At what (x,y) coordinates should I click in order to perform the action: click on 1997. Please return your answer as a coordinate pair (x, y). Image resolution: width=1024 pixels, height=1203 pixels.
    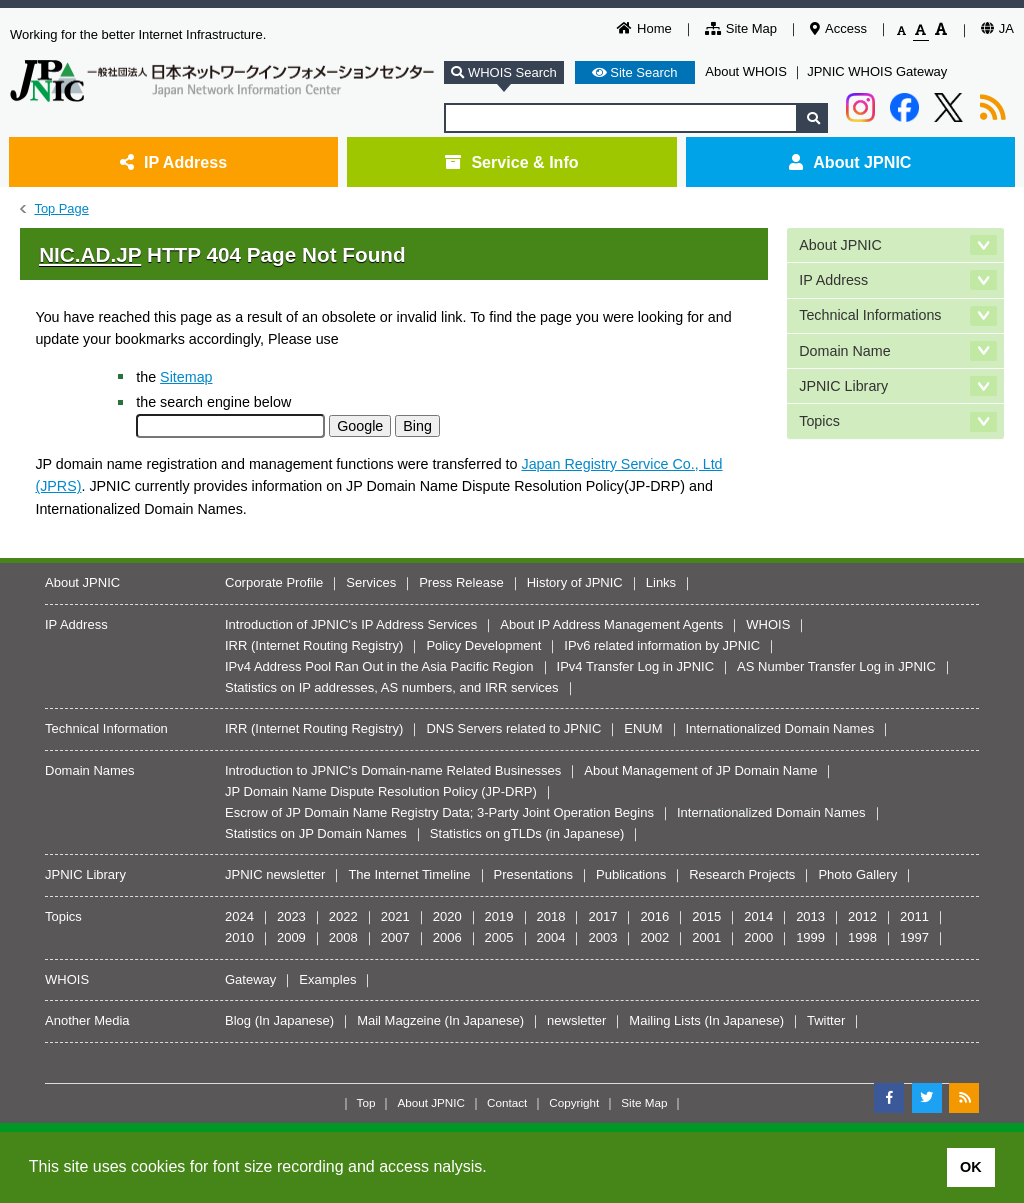
    Looking at the image, I should click on (914, 937).